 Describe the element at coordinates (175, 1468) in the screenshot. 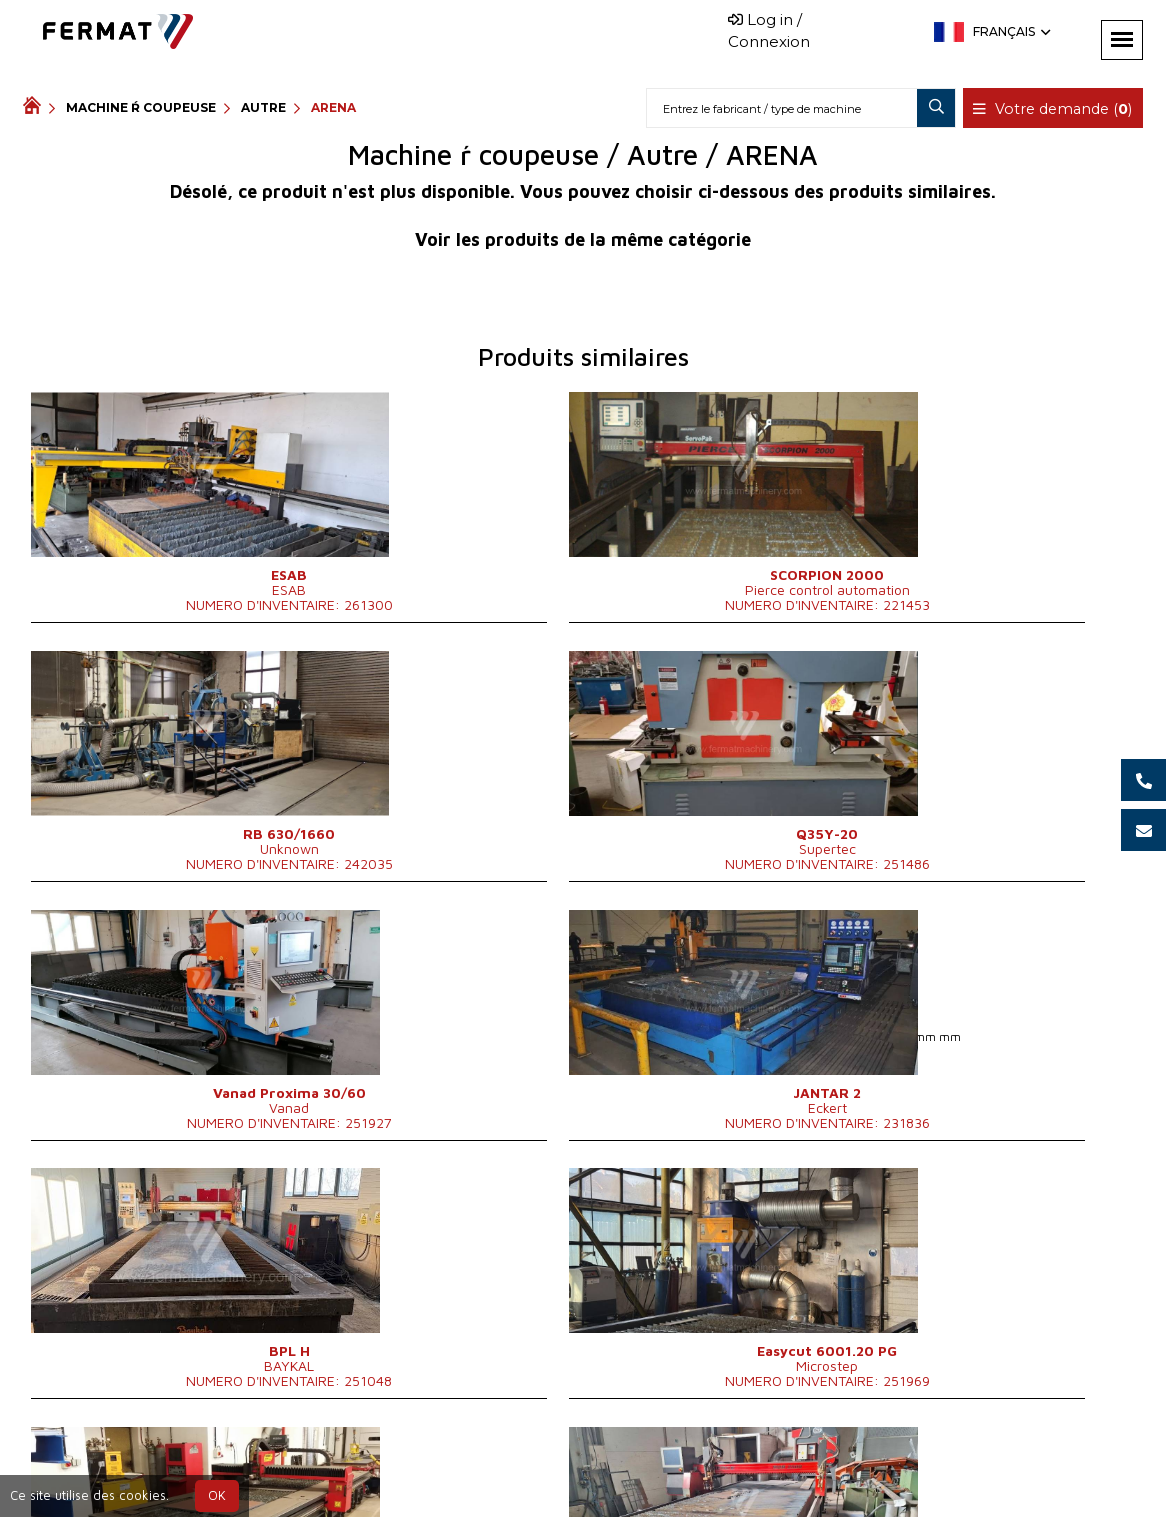

I see `SHOPEA.cz` at that location.